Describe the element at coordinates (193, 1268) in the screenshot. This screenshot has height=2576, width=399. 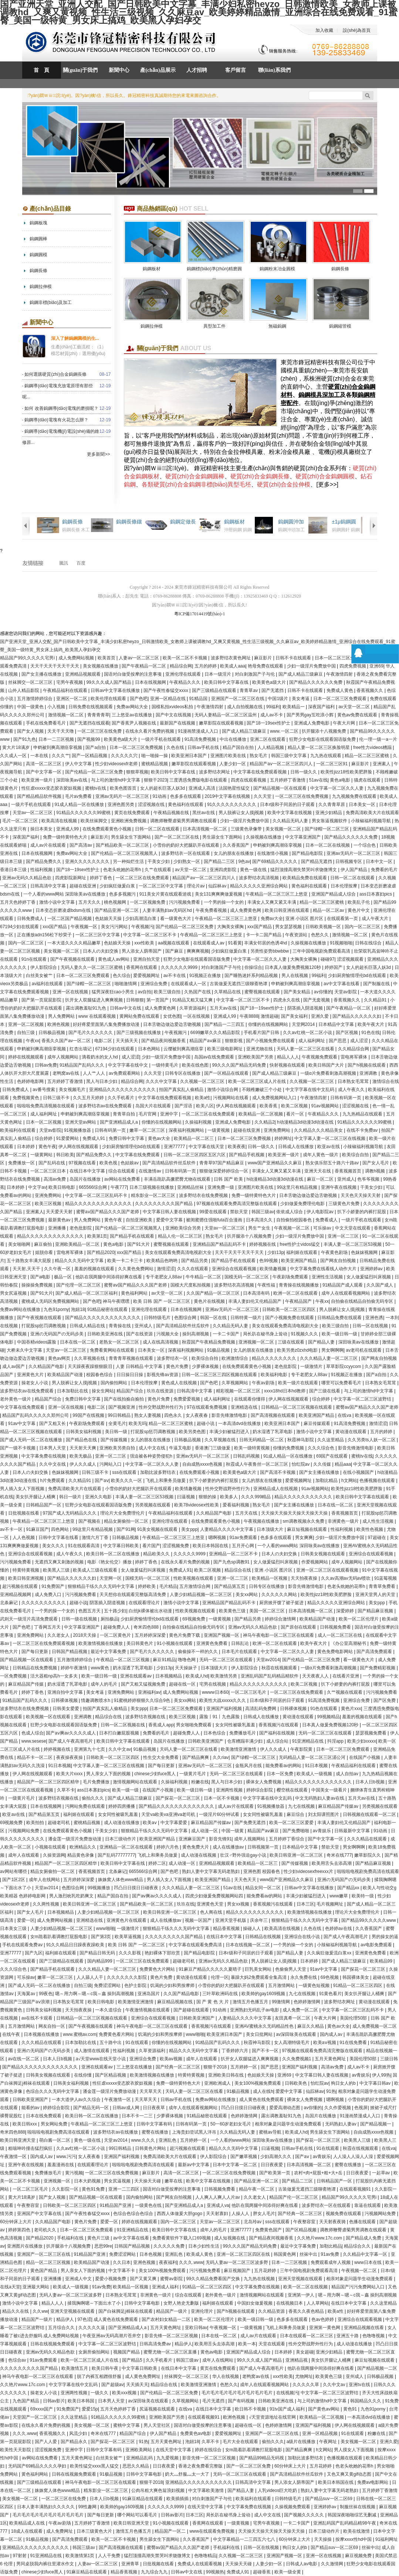
I see `久久久在线观看` at that location.